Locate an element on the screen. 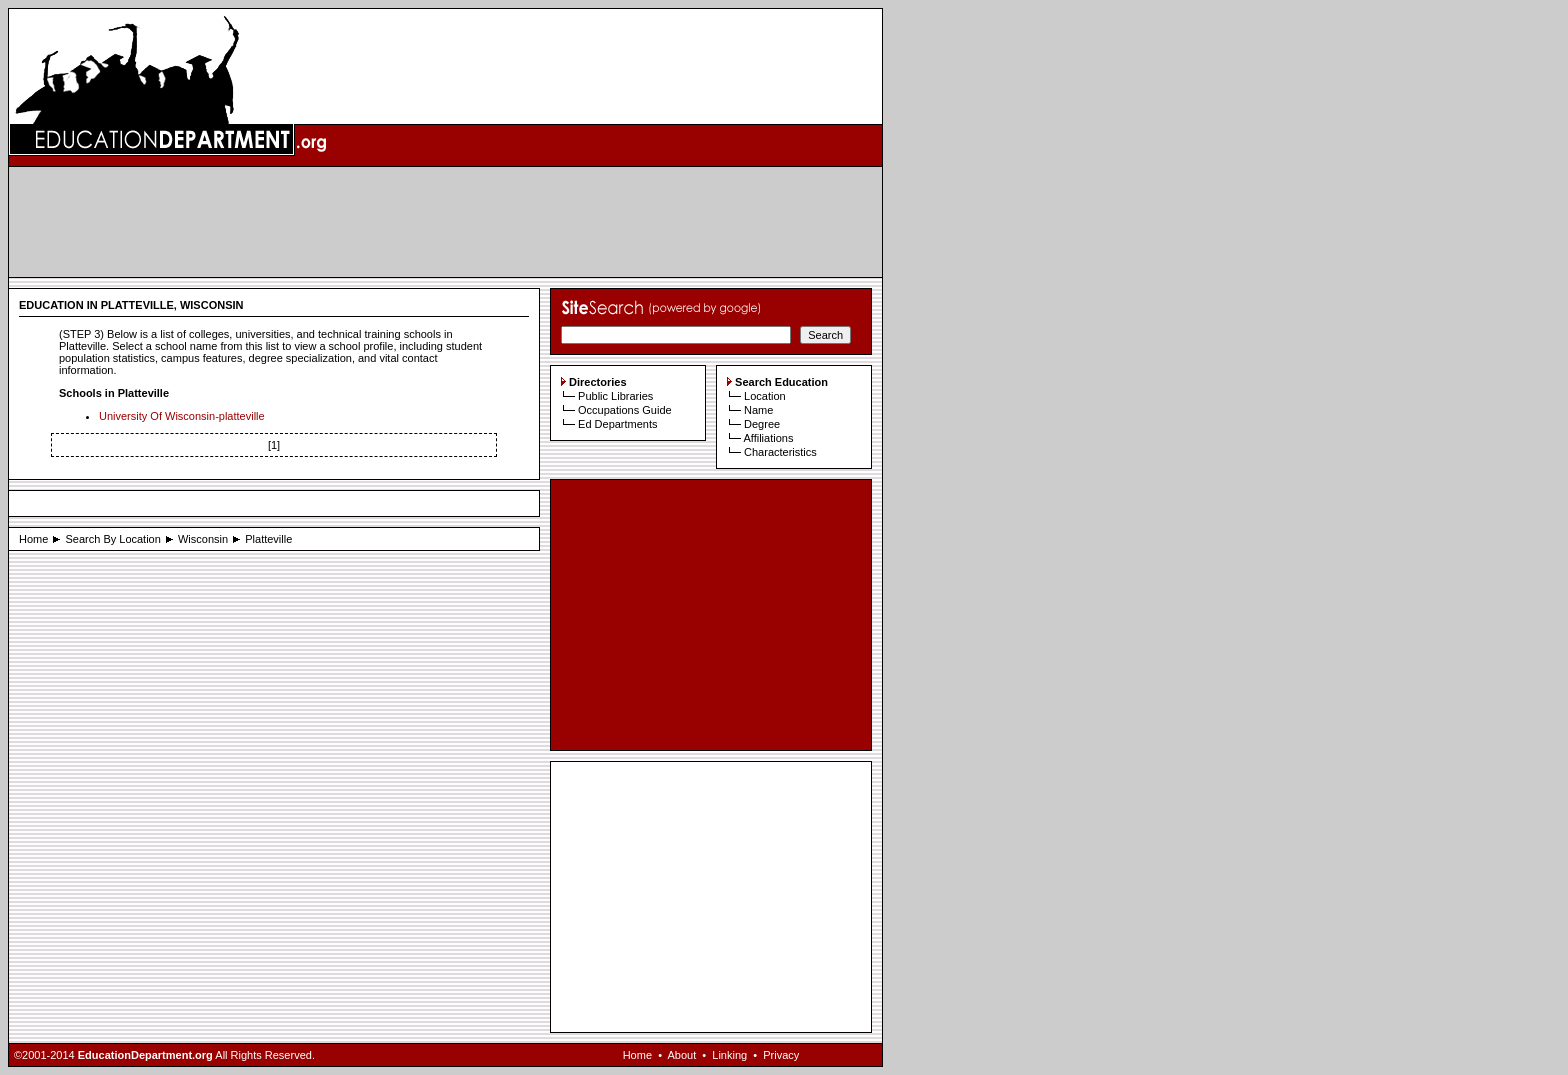 The height and width of the screenshot is (1075, 1568). EducationDepartment.org is located at coordinates (145, 1055).